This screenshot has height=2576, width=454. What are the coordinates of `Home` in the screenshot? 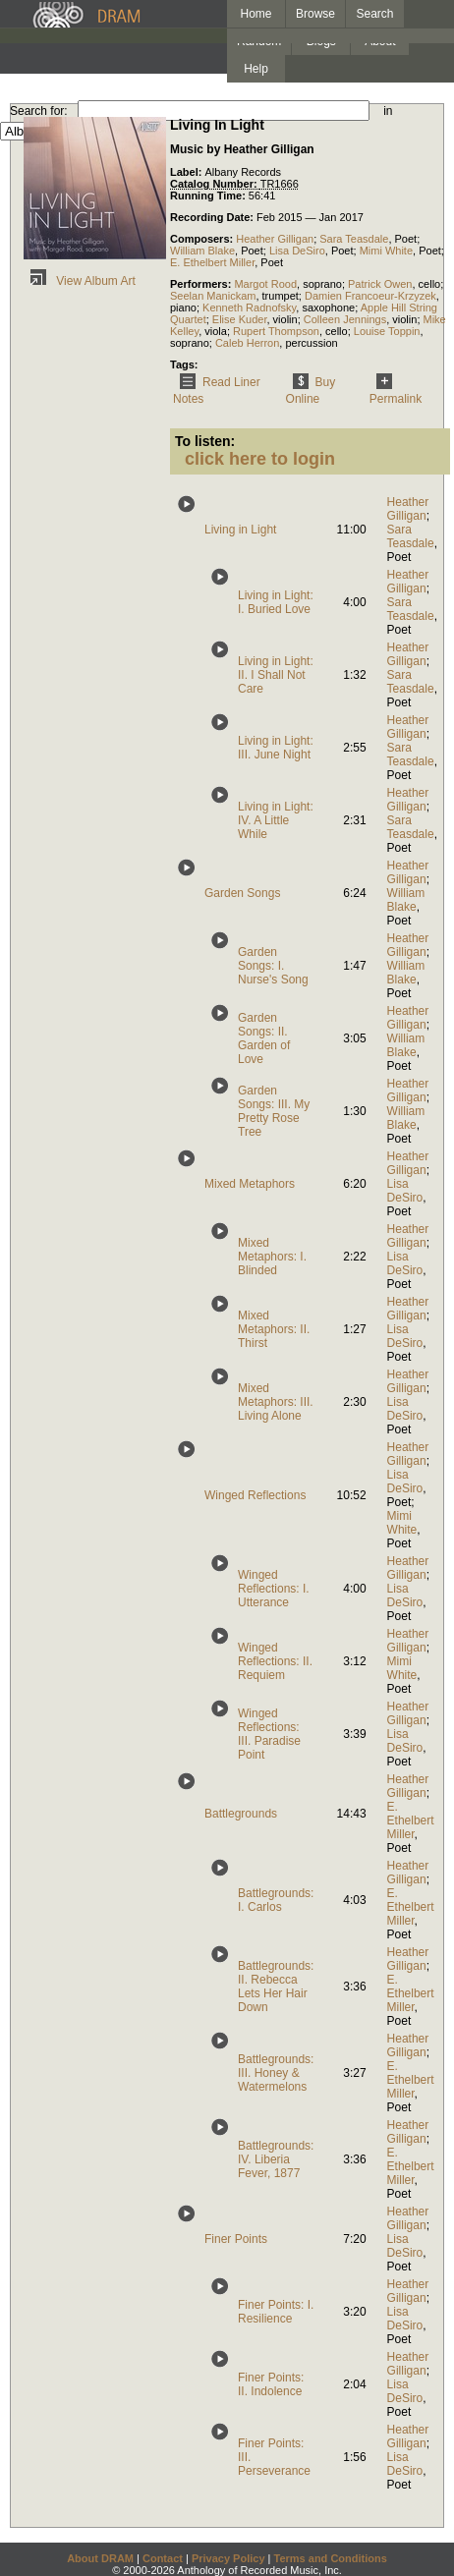 It's located at (255, 14).